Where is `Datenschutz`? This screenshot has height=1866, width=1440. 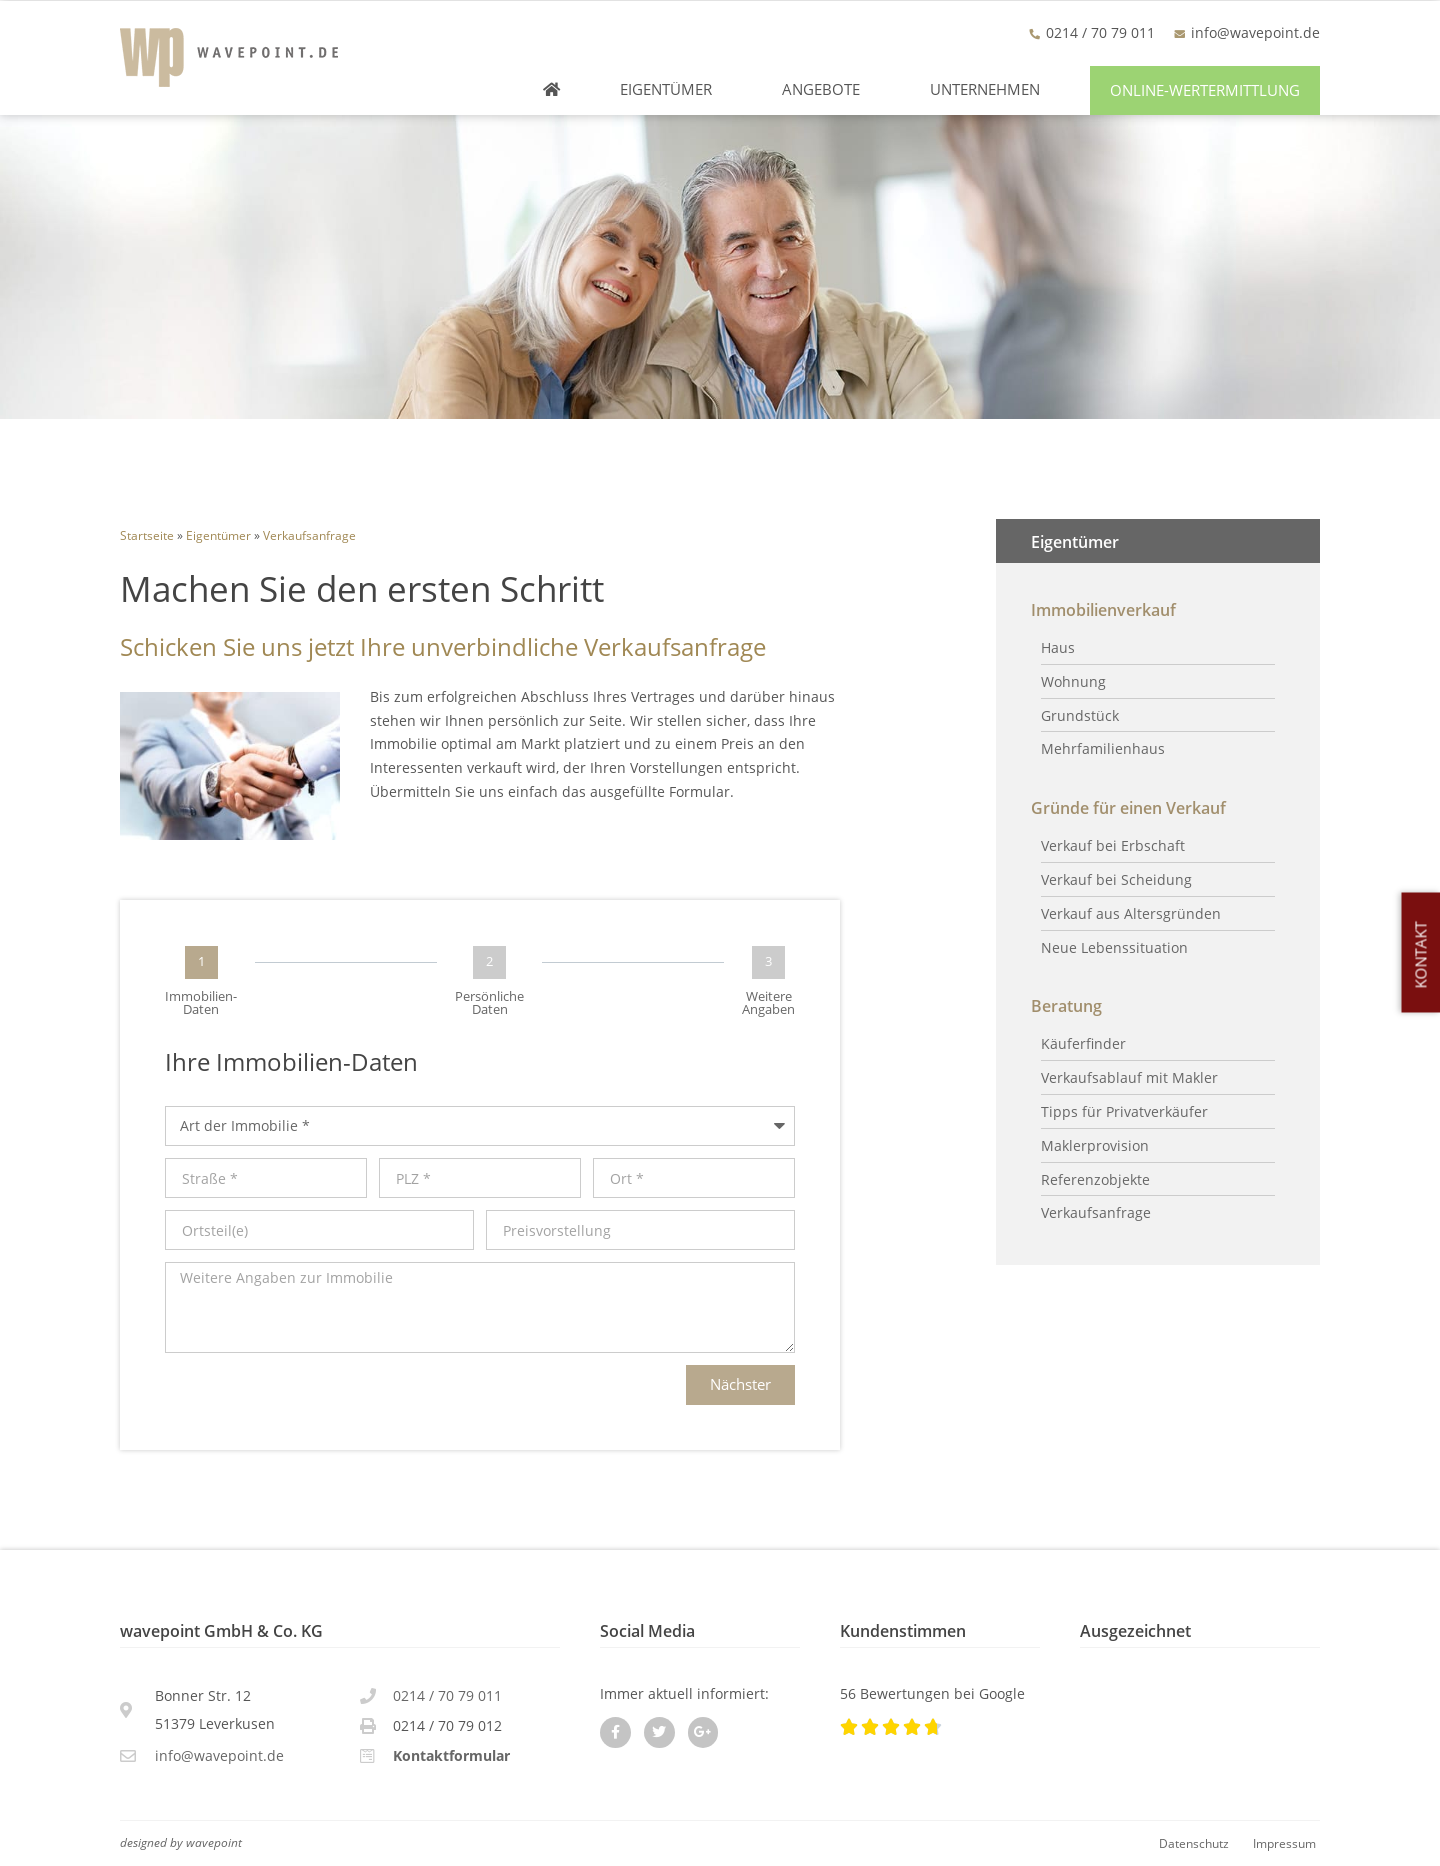
Datenschutz is located at coordinates (1194, 1843).